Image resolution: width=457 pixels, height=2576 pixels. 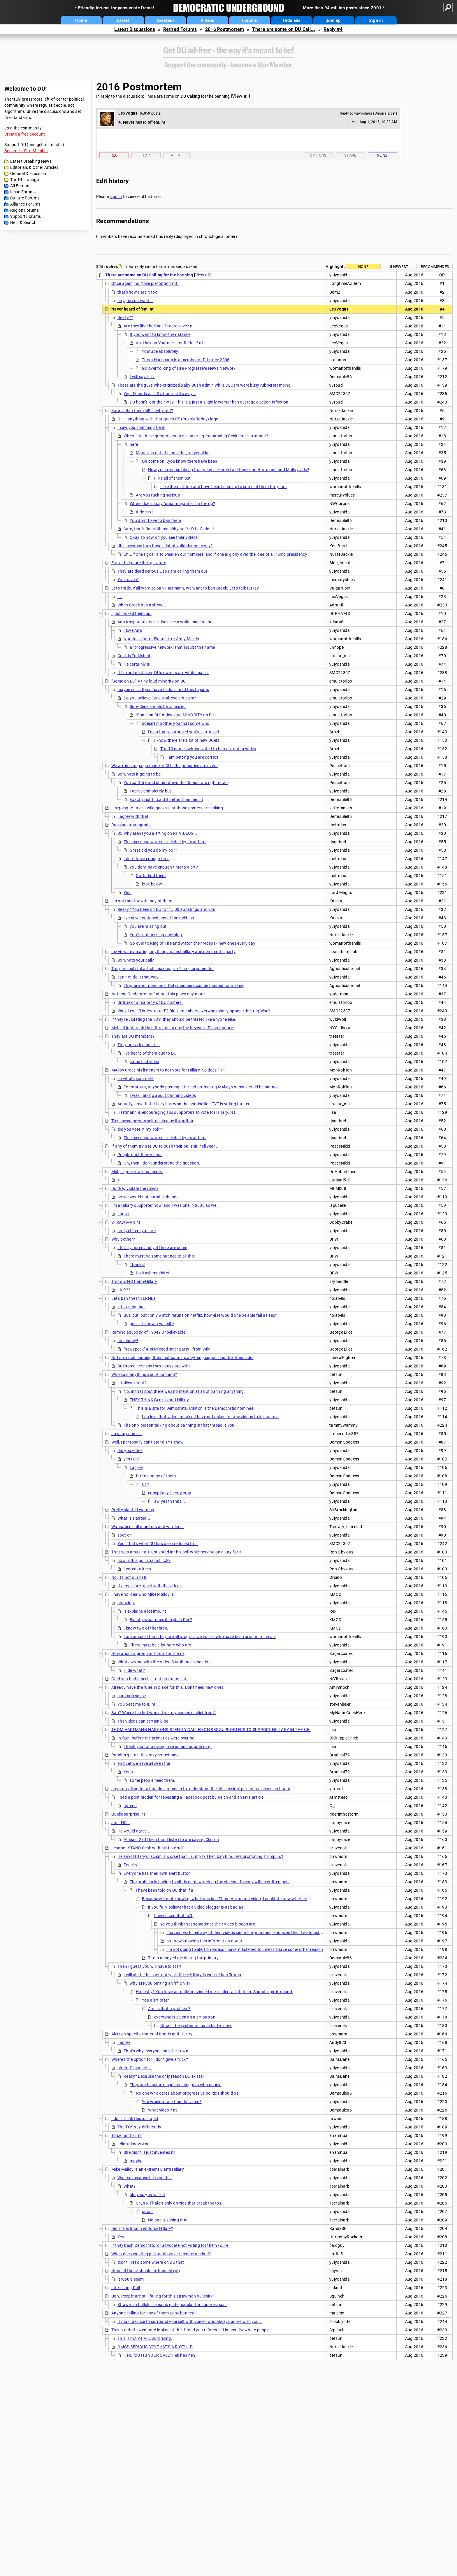 I want to click on Anyone calling for any of them to be banned, so click(x=152, y=2313).